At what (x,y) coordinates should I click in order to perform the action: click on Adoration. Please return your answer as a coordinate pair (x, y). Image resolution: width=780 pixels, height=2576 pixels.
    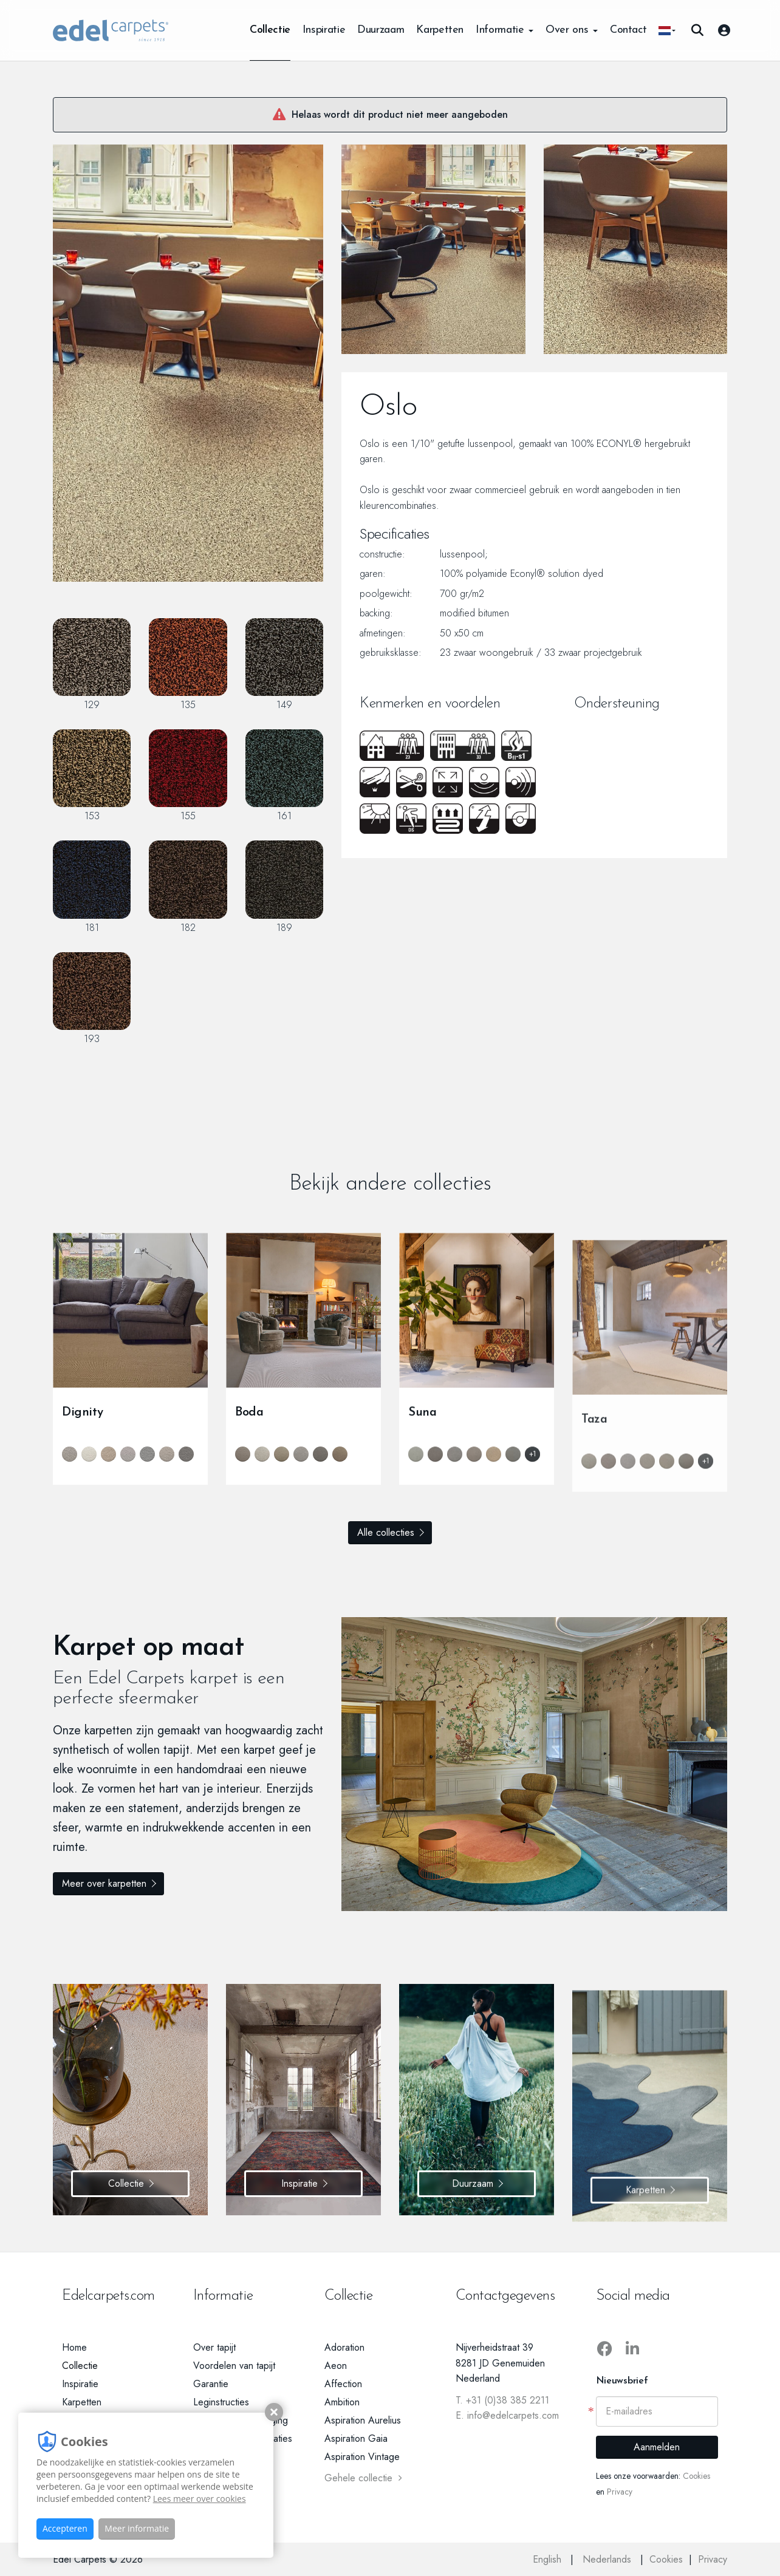
    Looking at the image, I should click on (344, 2347).